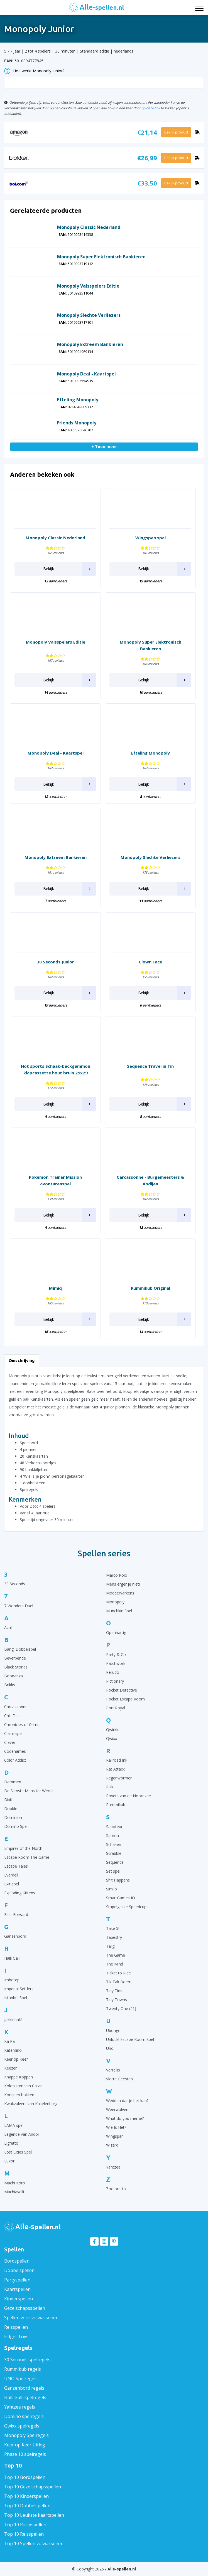 The width and height of the screenshot is (208, 2576). What do you see at coordinates (16, 2336) in the screenshot?
I see `Fidget Toys` at bounding box center [16, 2336].